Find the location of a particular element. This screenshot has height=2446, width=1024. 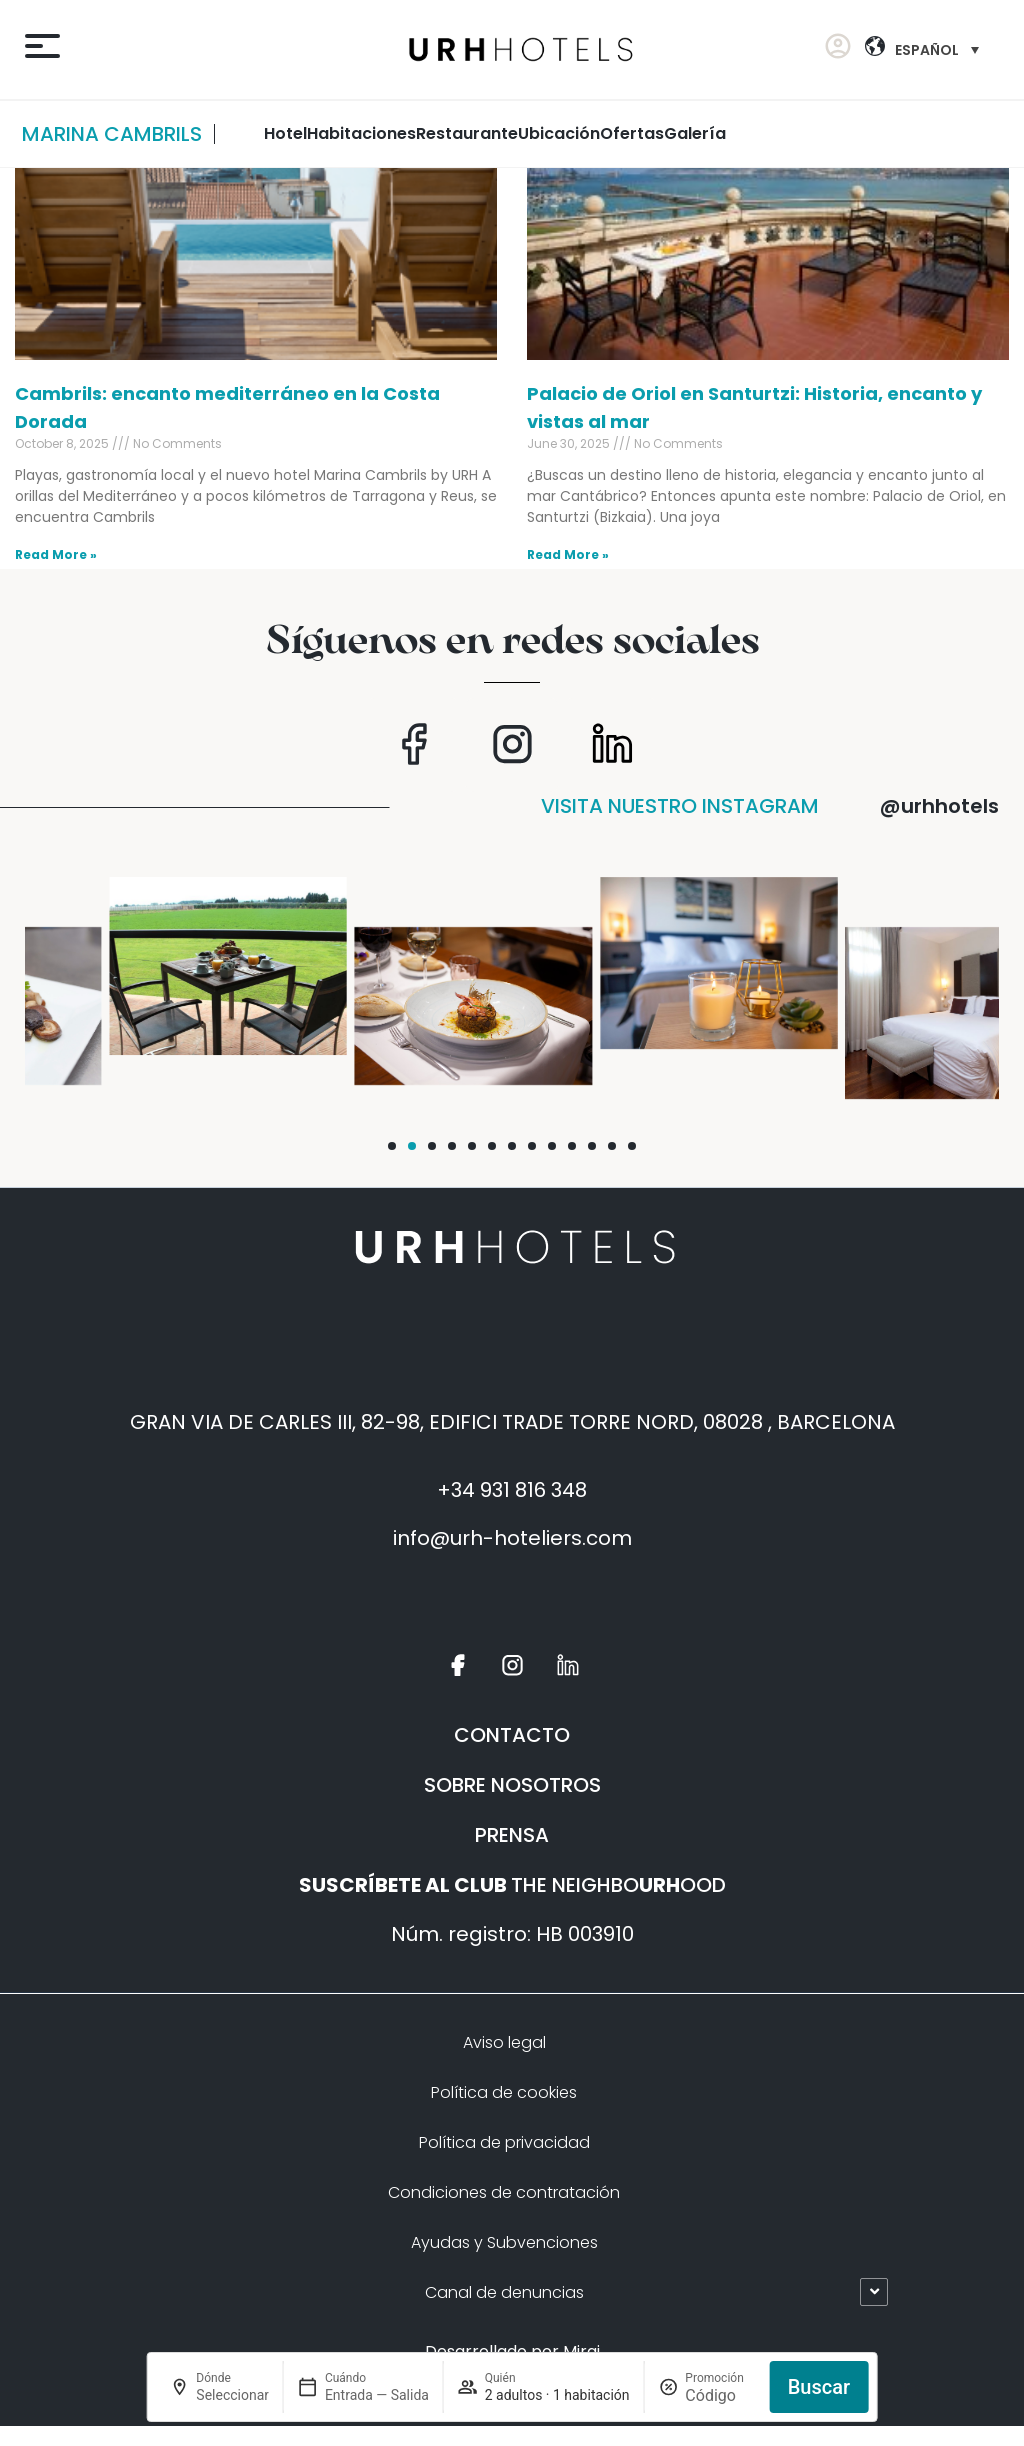

@urhhotels is located at coordinates (939, 806).